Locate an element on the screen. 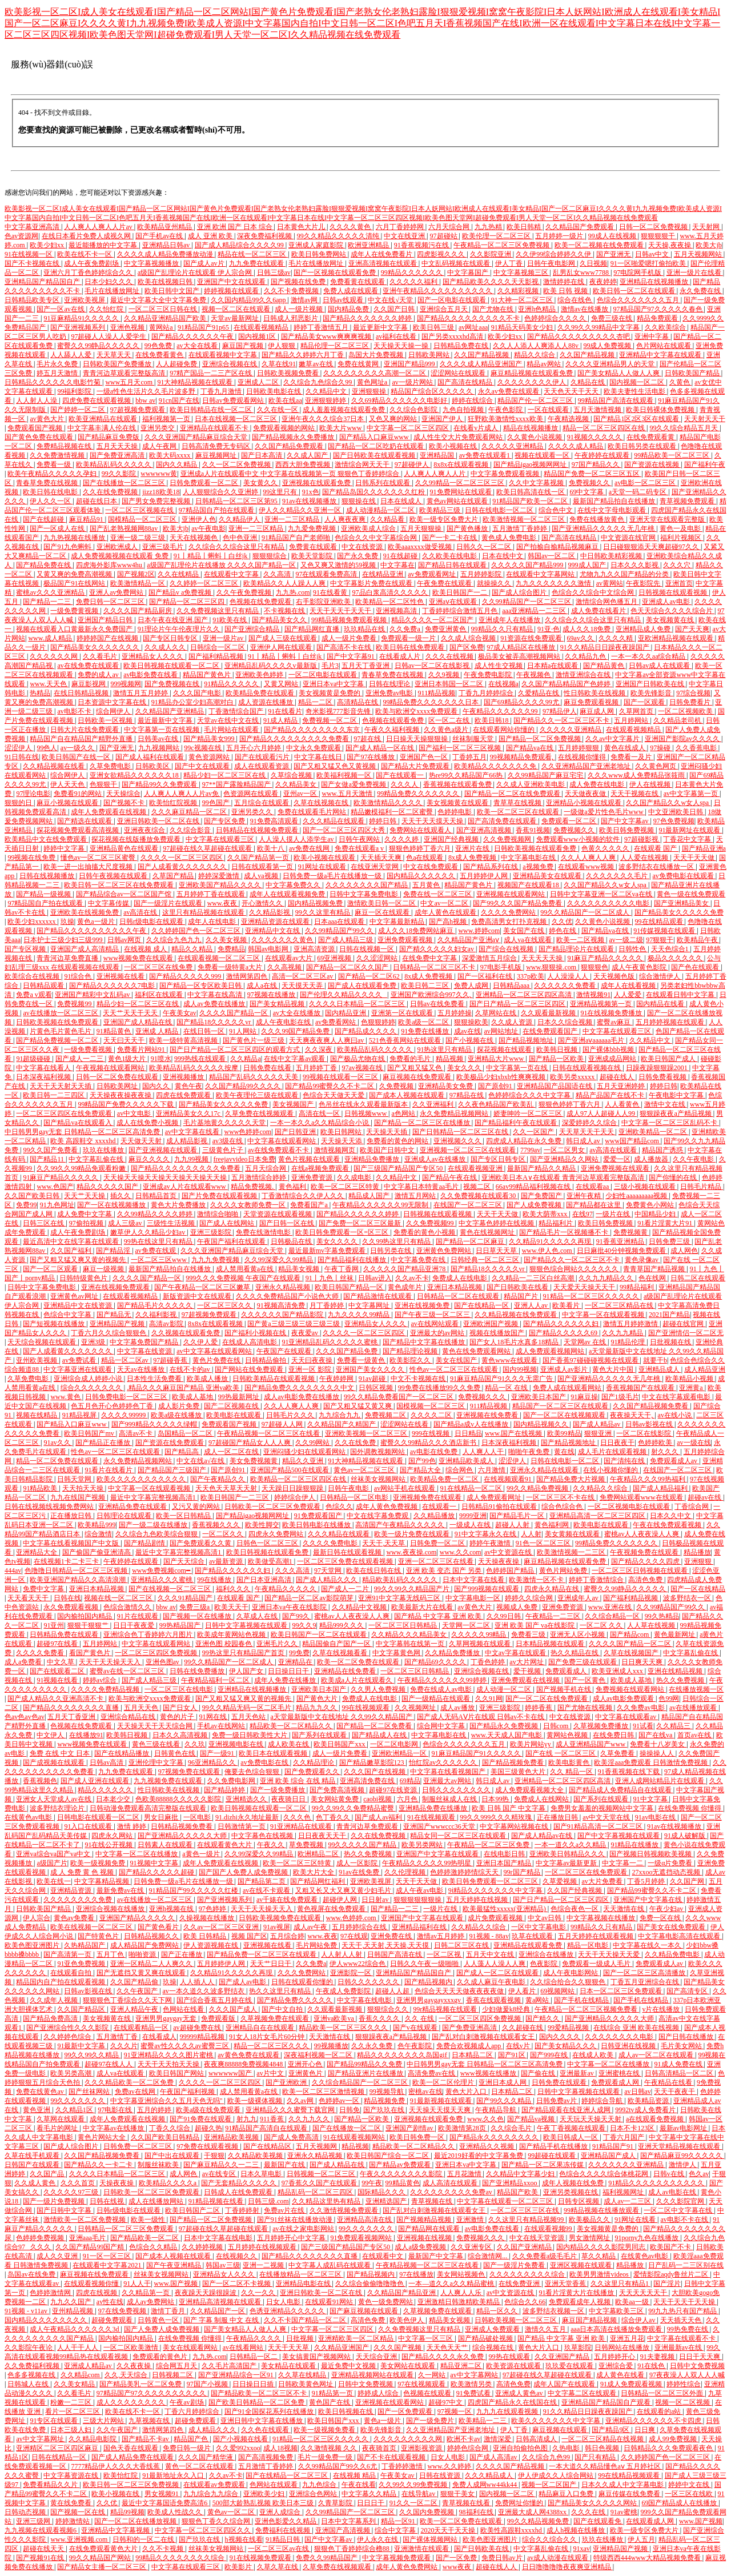 Image resolution: width=731 pixels, height=2576 pixels. 五月婷婷开心中文字幕 is located at coordinates (292, 2238).